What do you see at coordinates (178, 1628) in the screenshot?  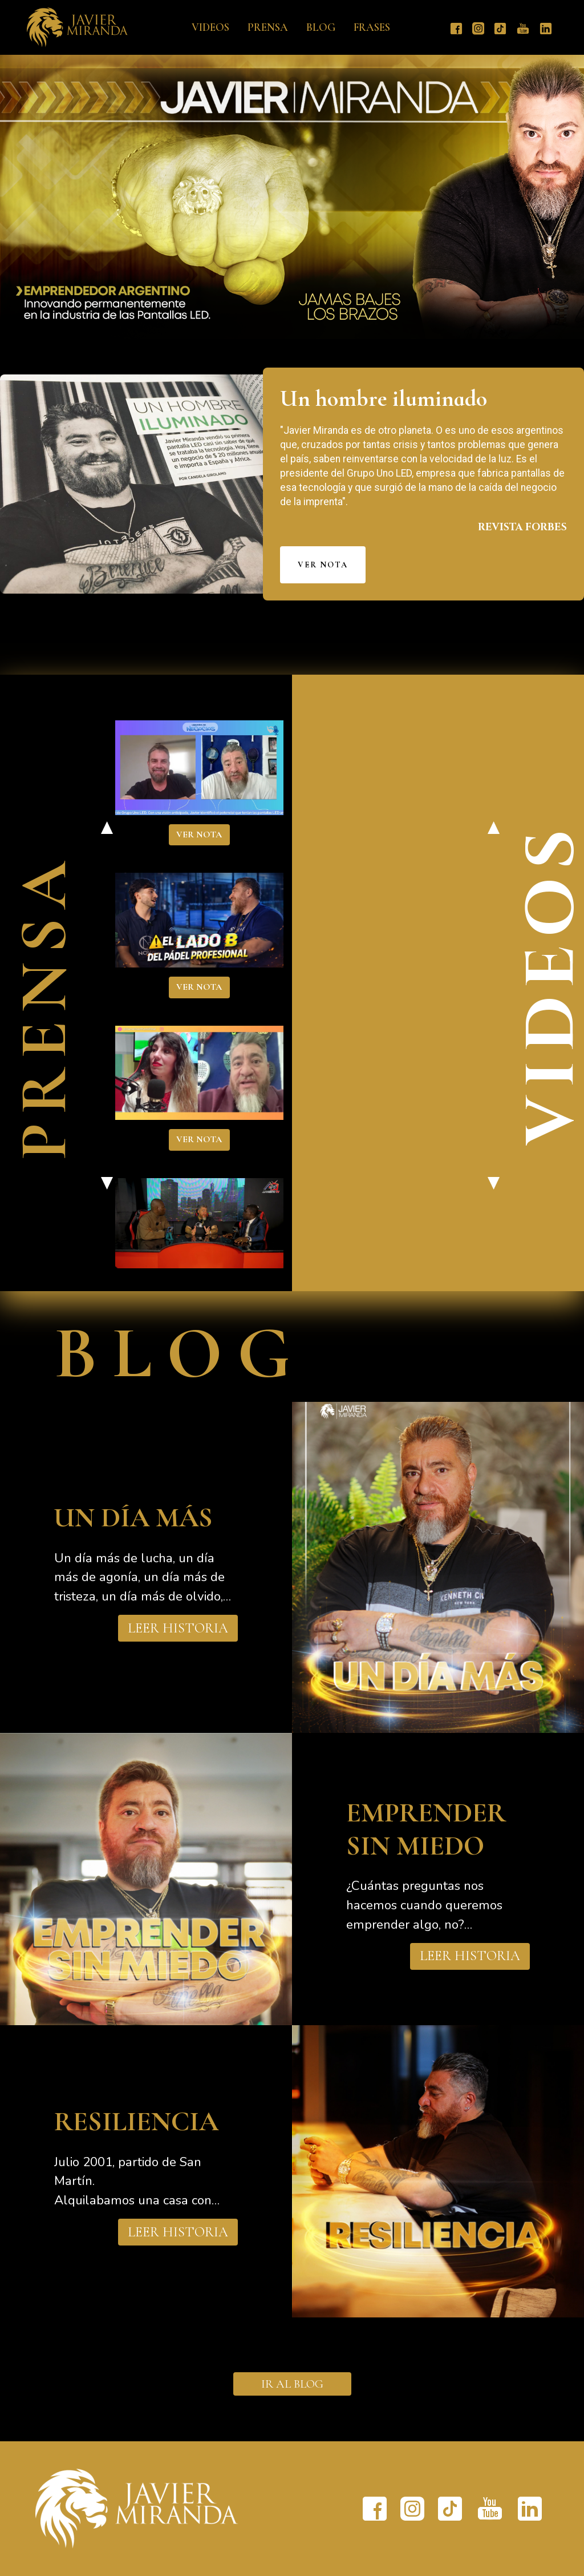 I see `LEER HISTORIA` at bounding box center [178, 1628].